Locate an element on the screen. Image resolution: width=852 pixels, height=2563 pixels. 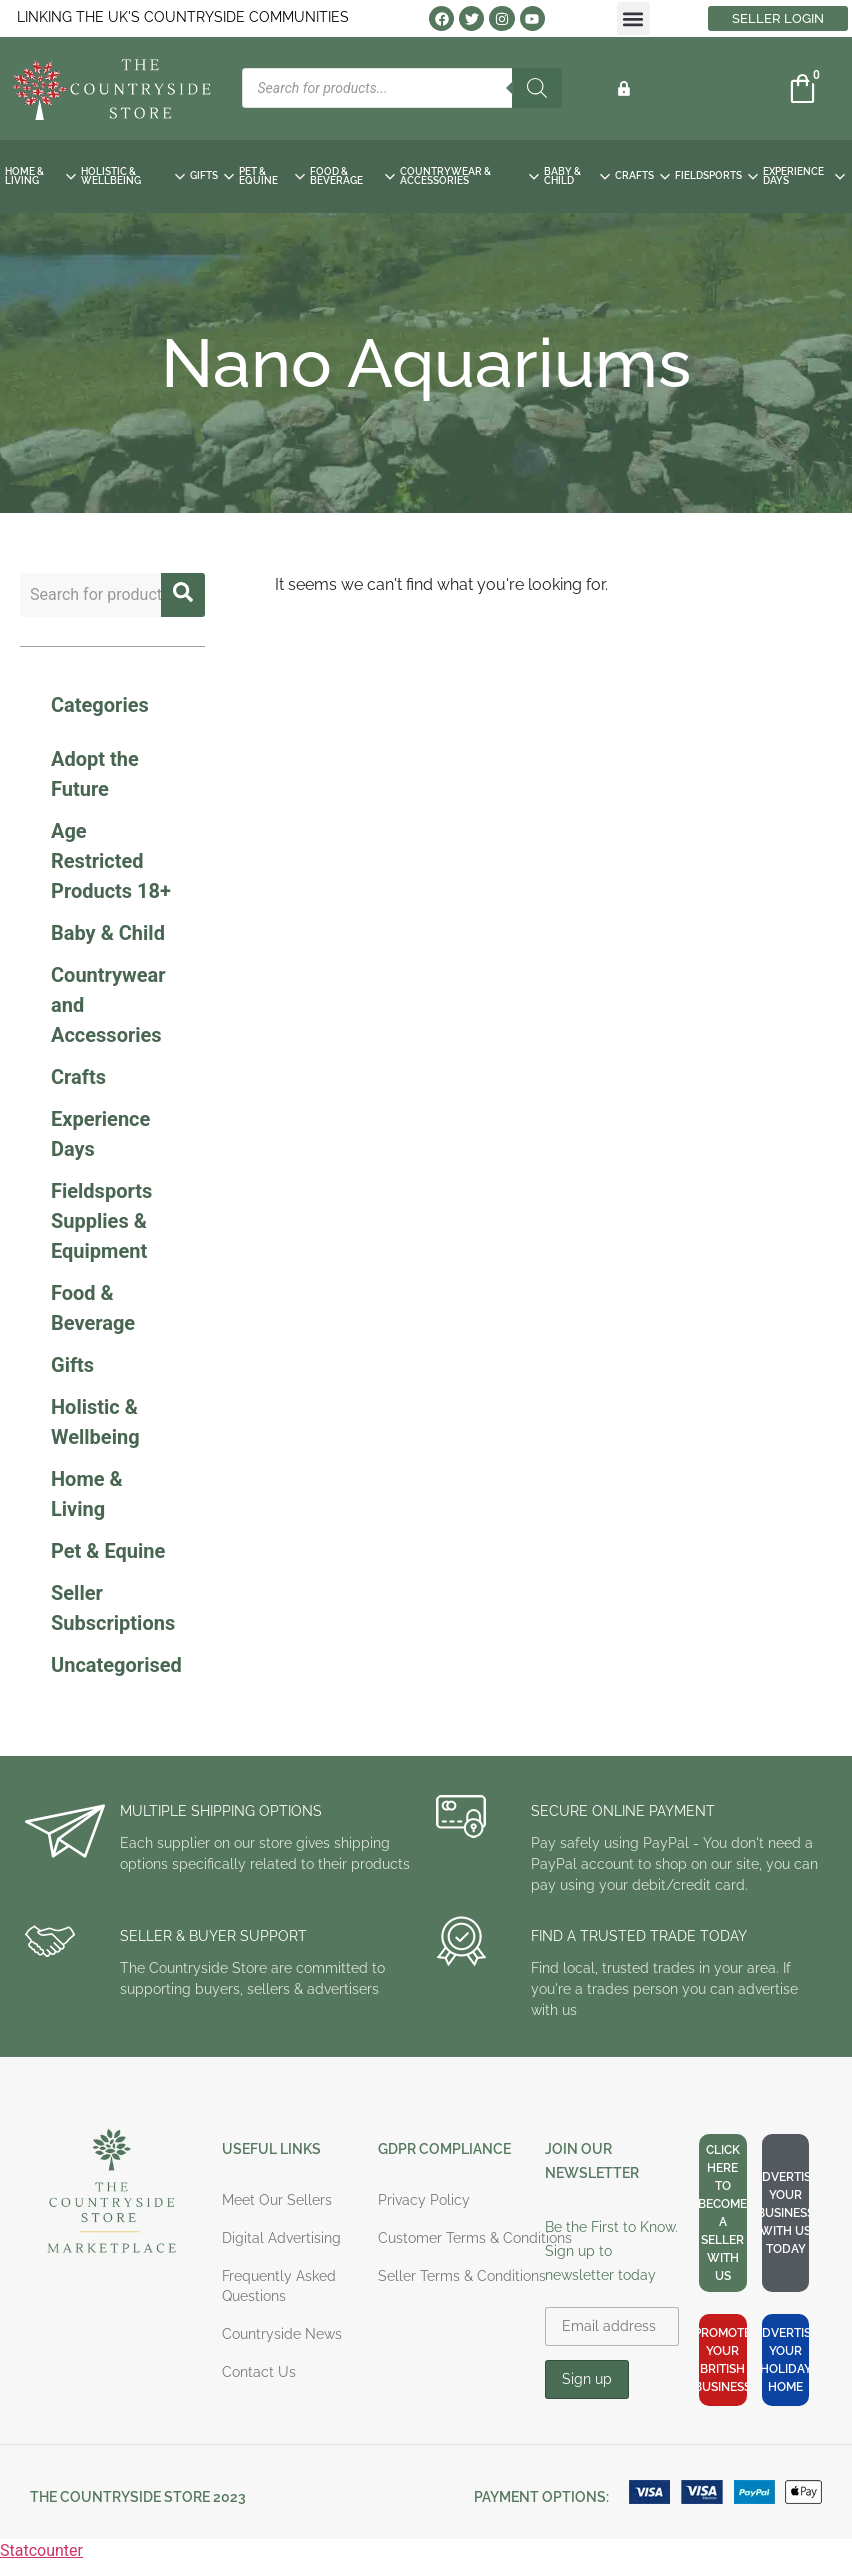
Age Restricted Products 18+ is located at coordinates (111, 861).